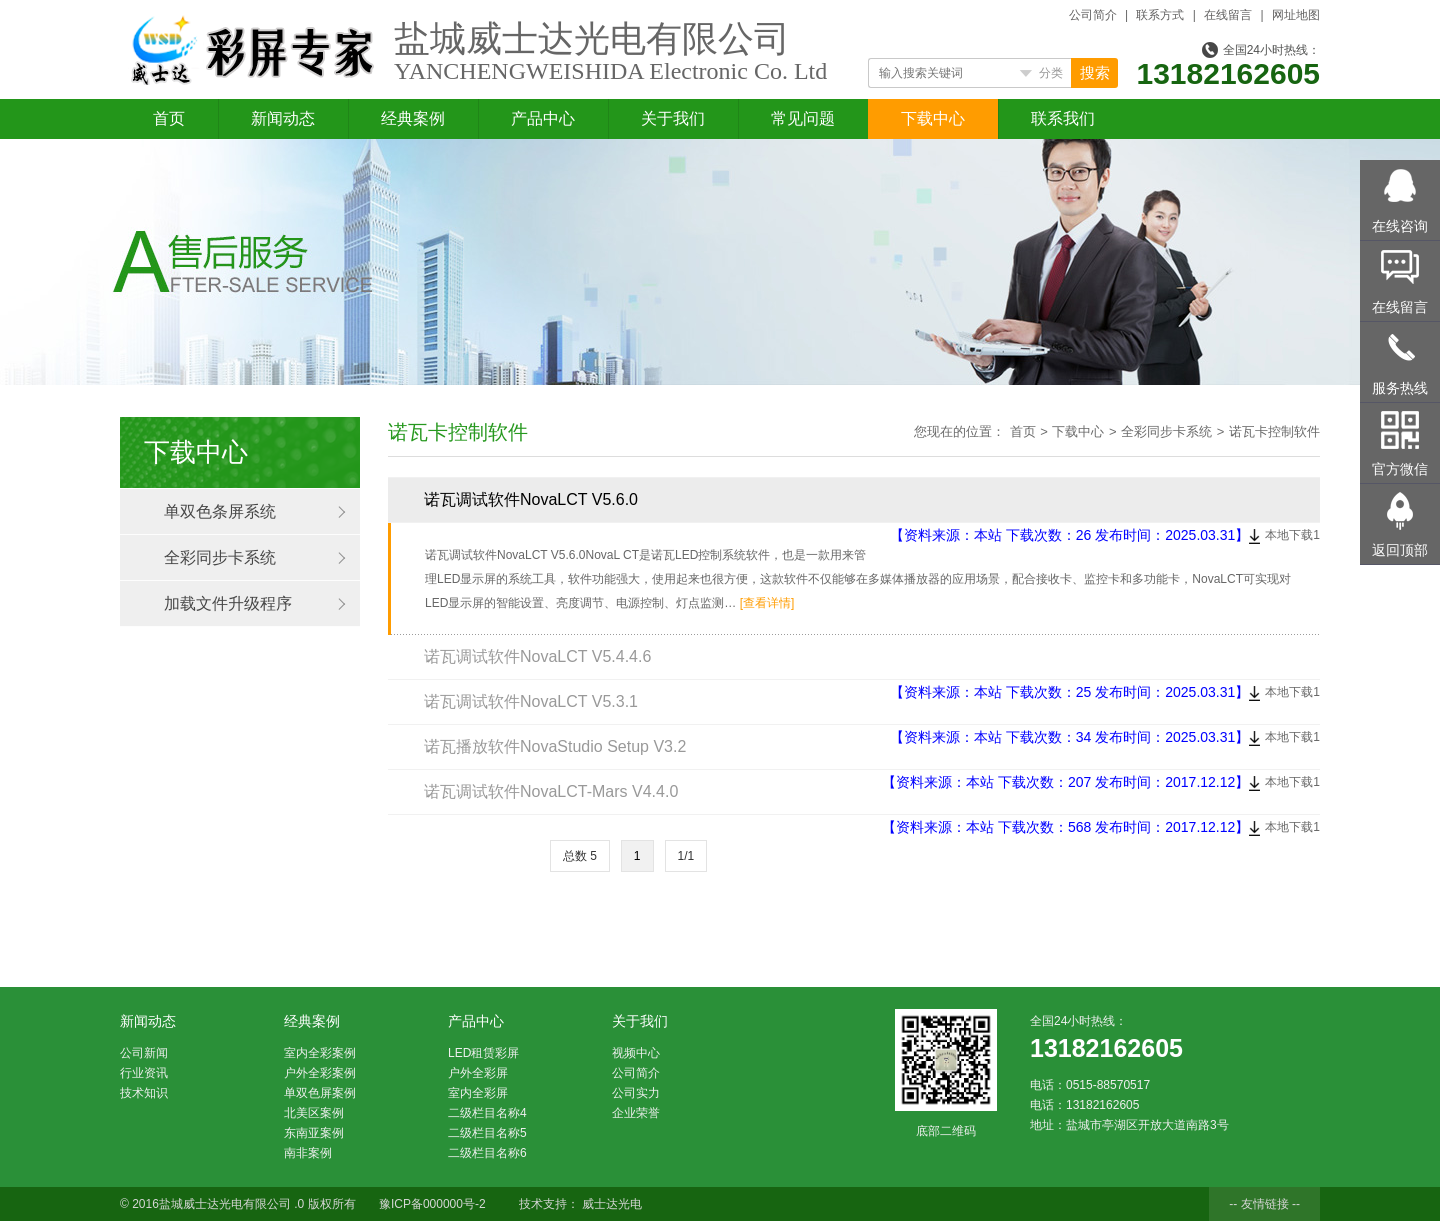 The image size is (1440, 1221). What do you see at coordinates (767, 603) in the screenshot?
I see `[查看详情]` at bounding box center [767, 603].